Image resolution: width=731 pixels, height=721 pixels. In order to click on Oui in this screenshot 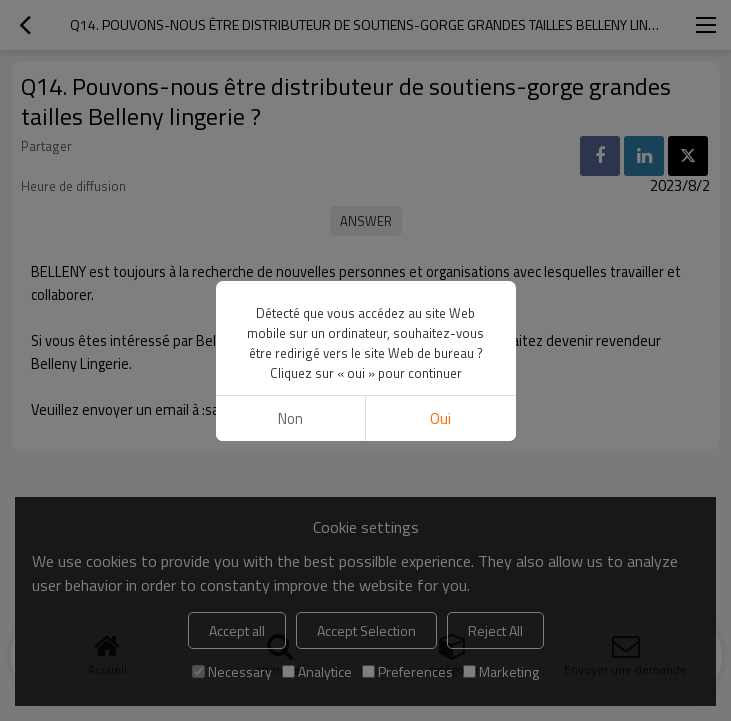, I will do `click(440, 418)`.